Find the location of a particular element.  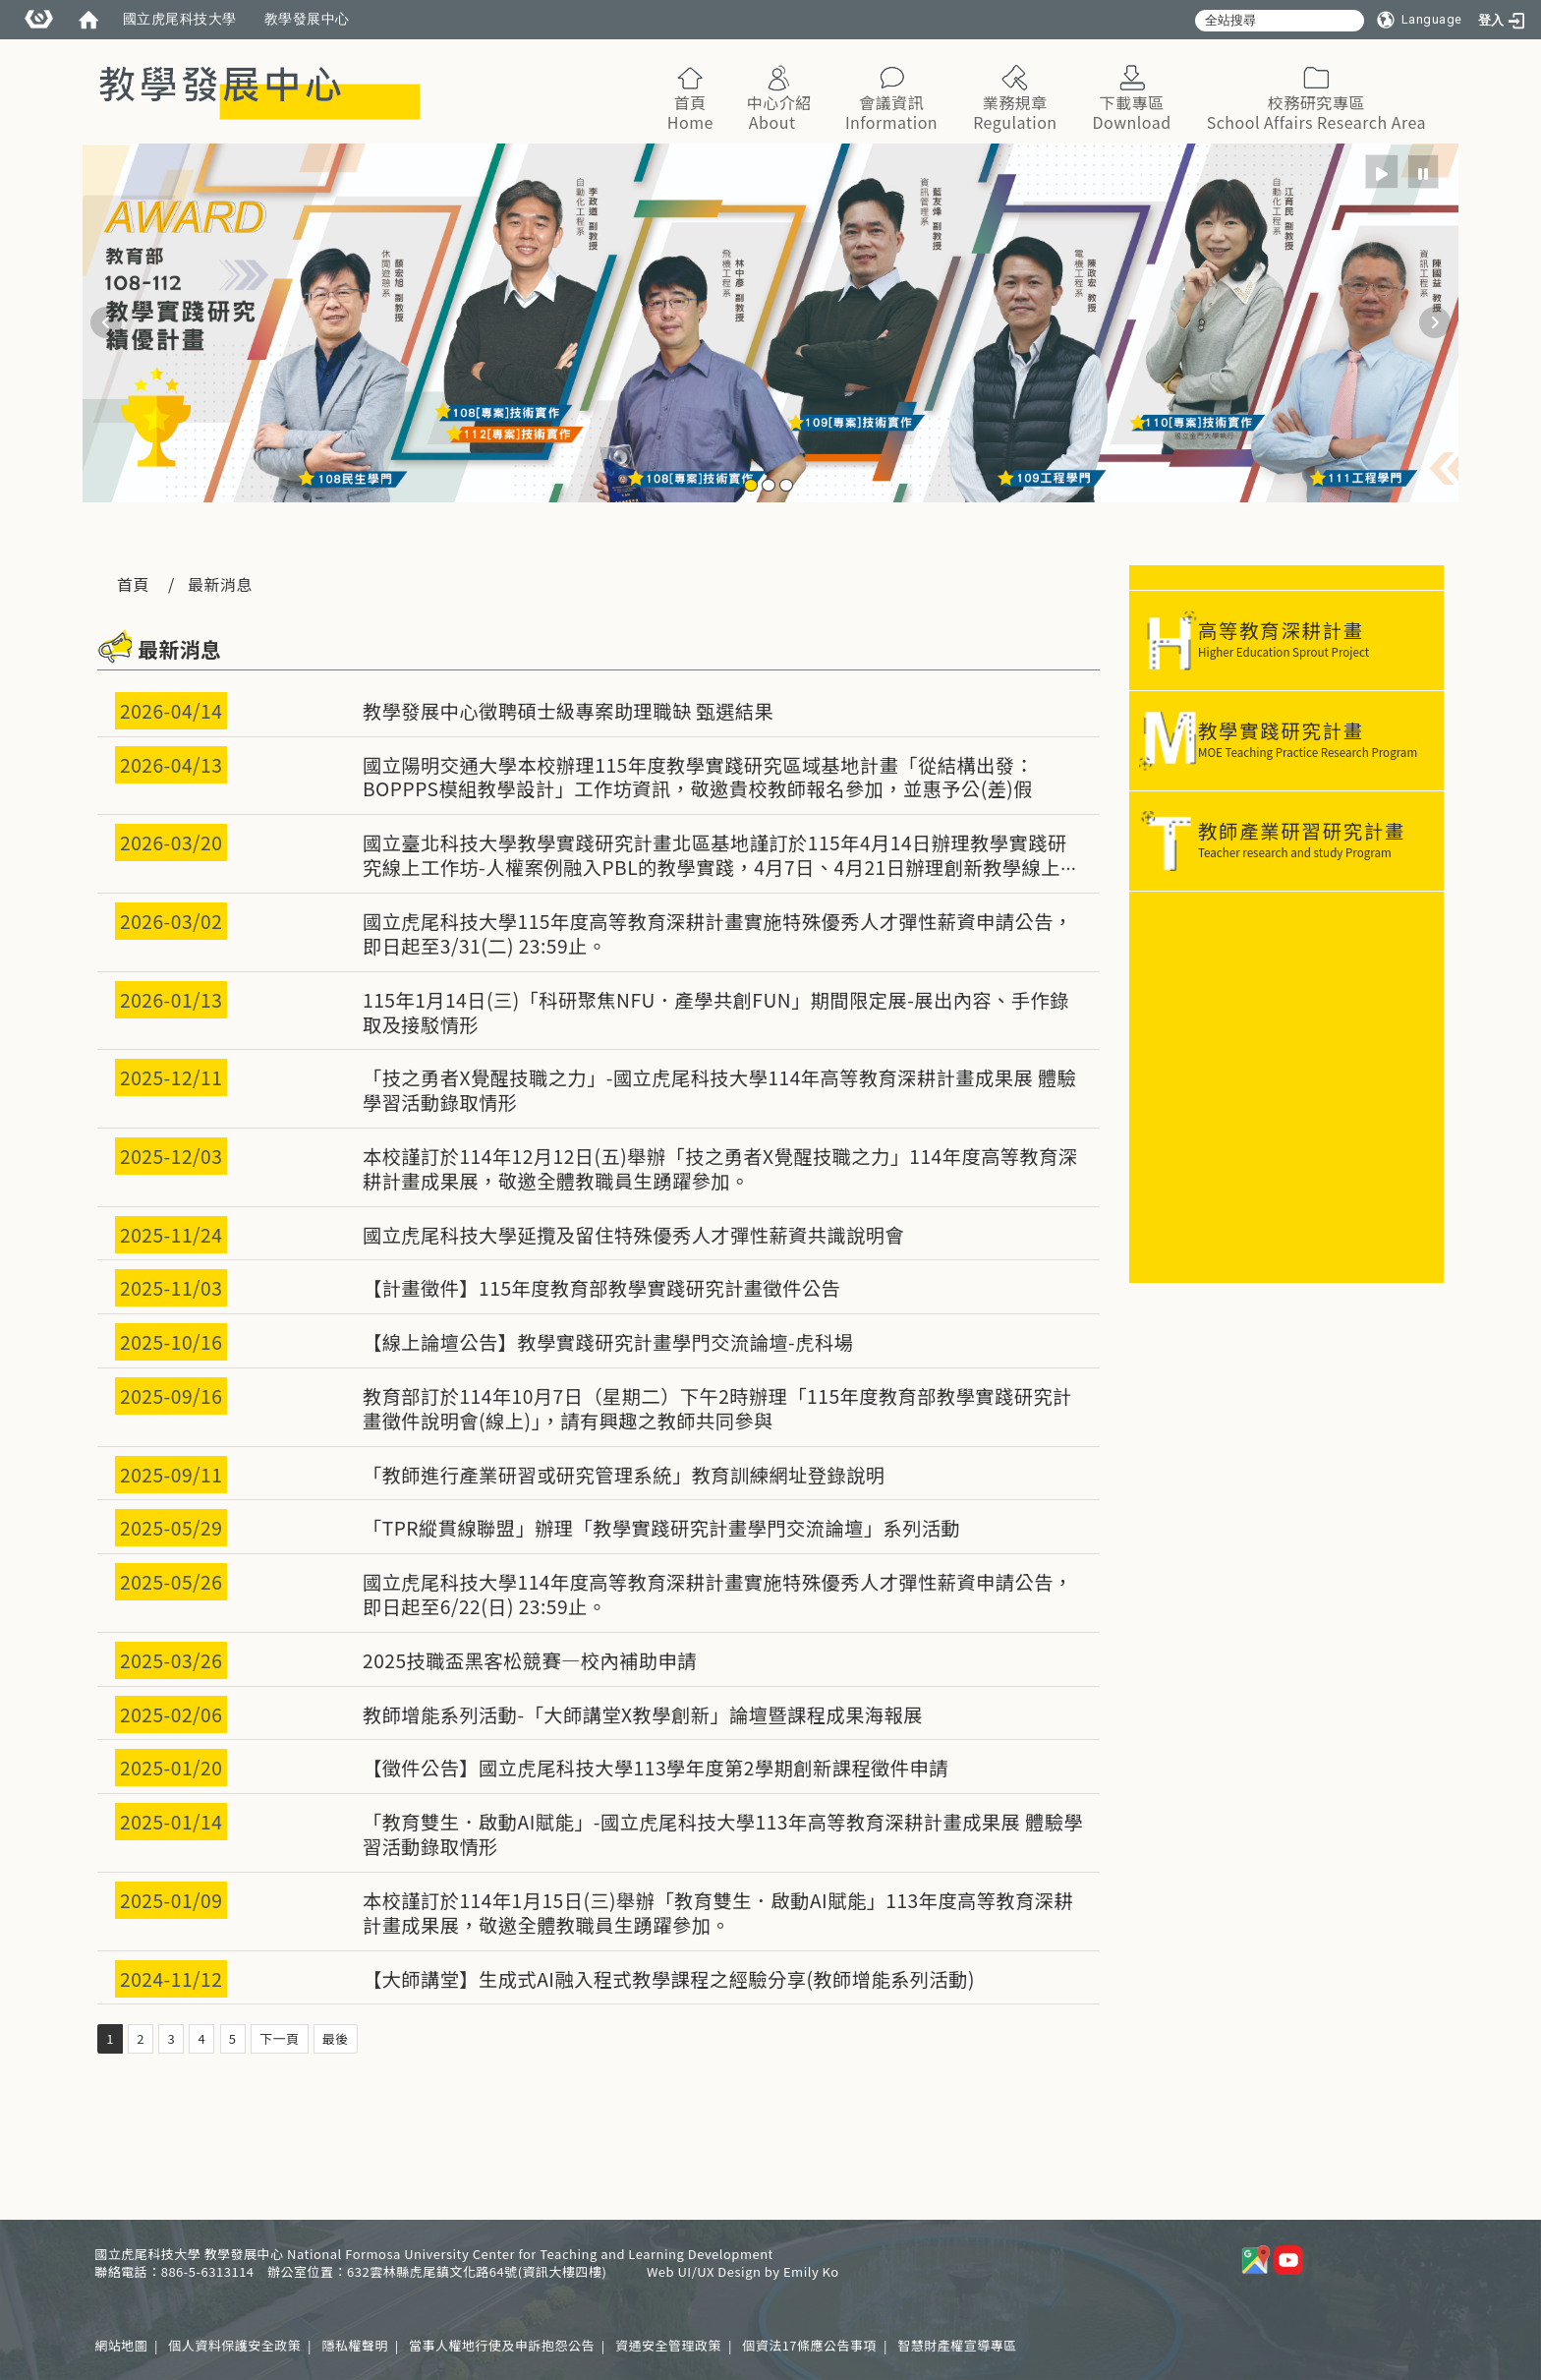

個資法17條應公告事項 is located at coordinates (809, 2345).